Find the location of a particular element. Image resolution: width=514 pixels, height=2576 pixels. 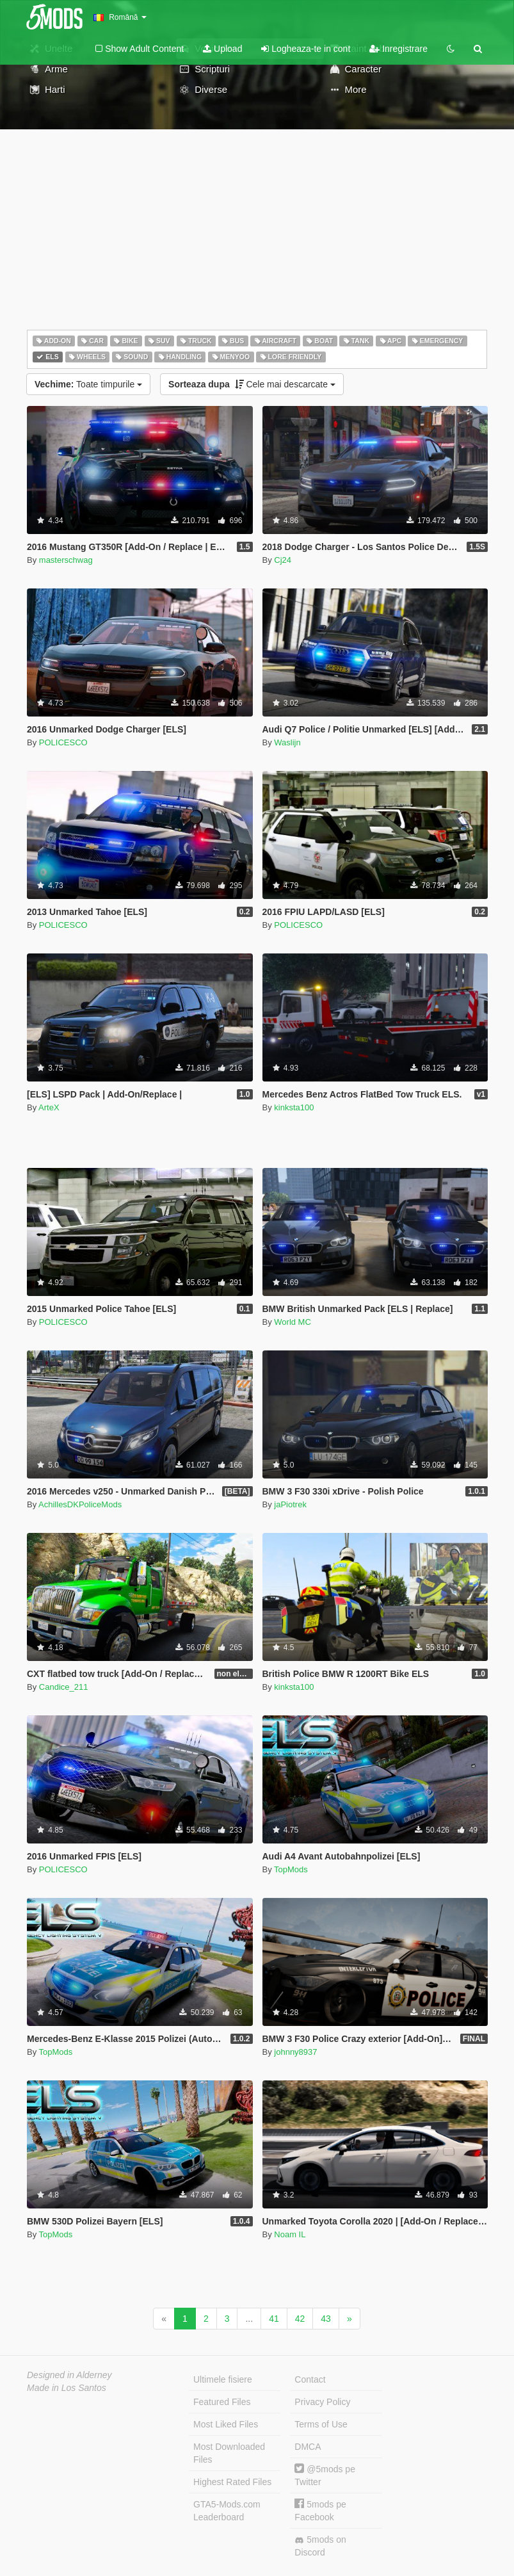

kinksta100 is located at coordinates (294, 1107).